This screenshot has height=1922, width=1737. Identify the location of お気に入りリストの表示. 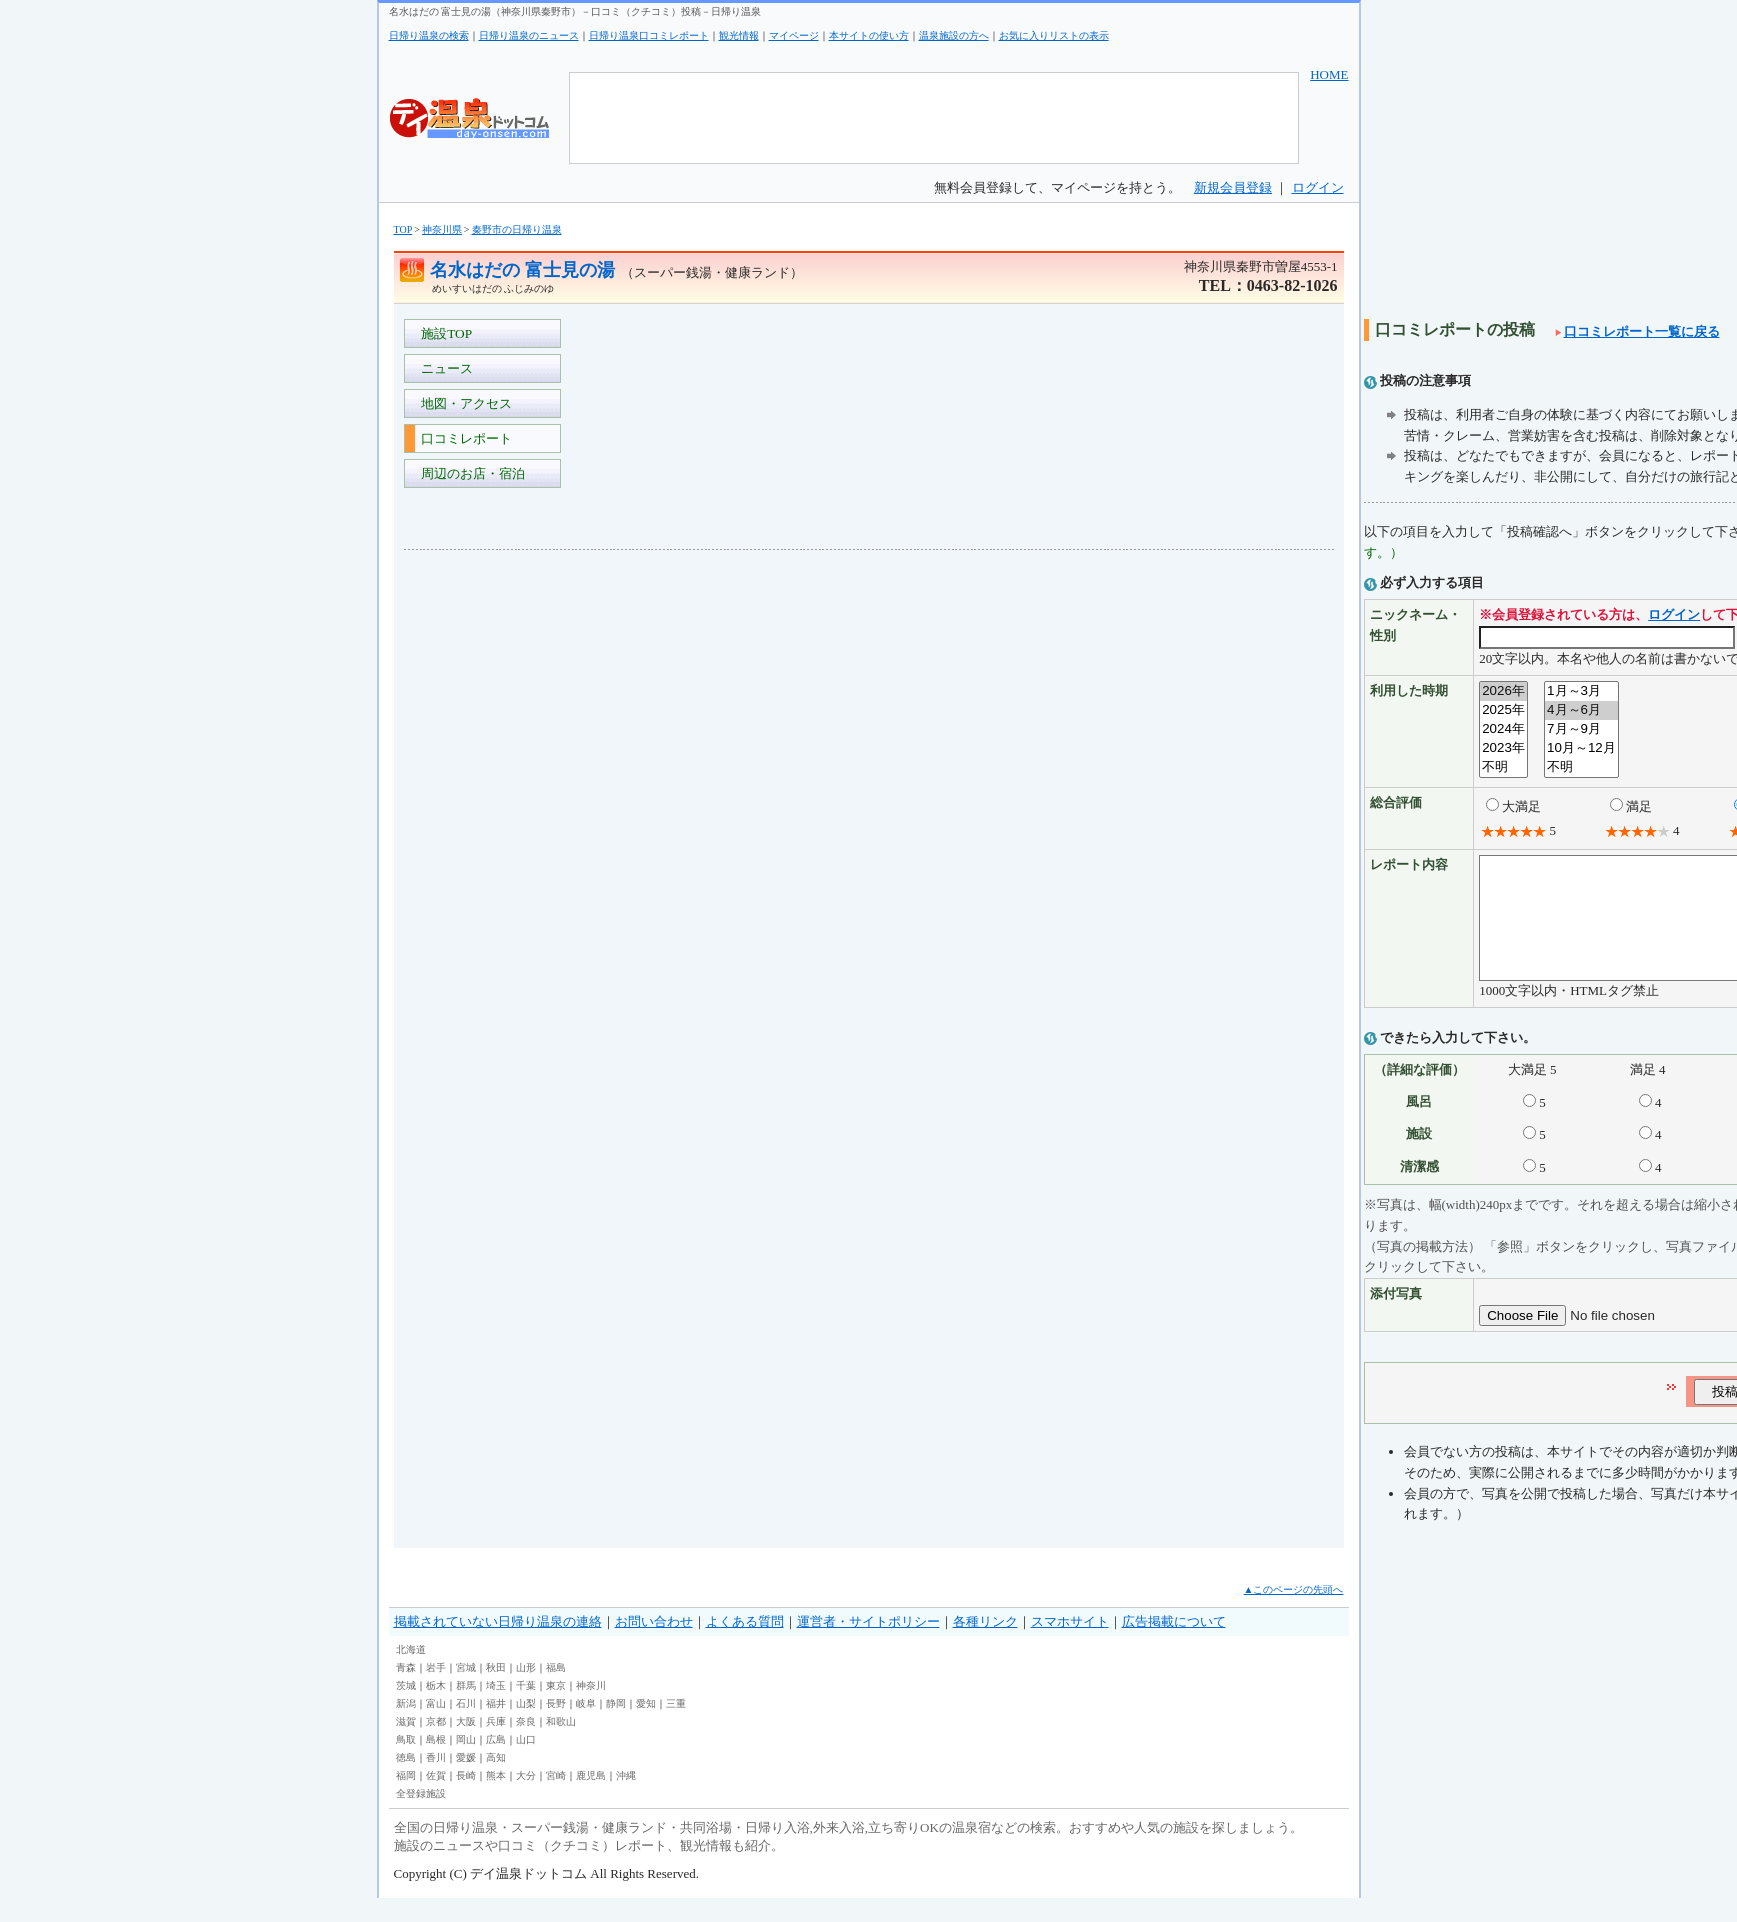
(1054, 35).